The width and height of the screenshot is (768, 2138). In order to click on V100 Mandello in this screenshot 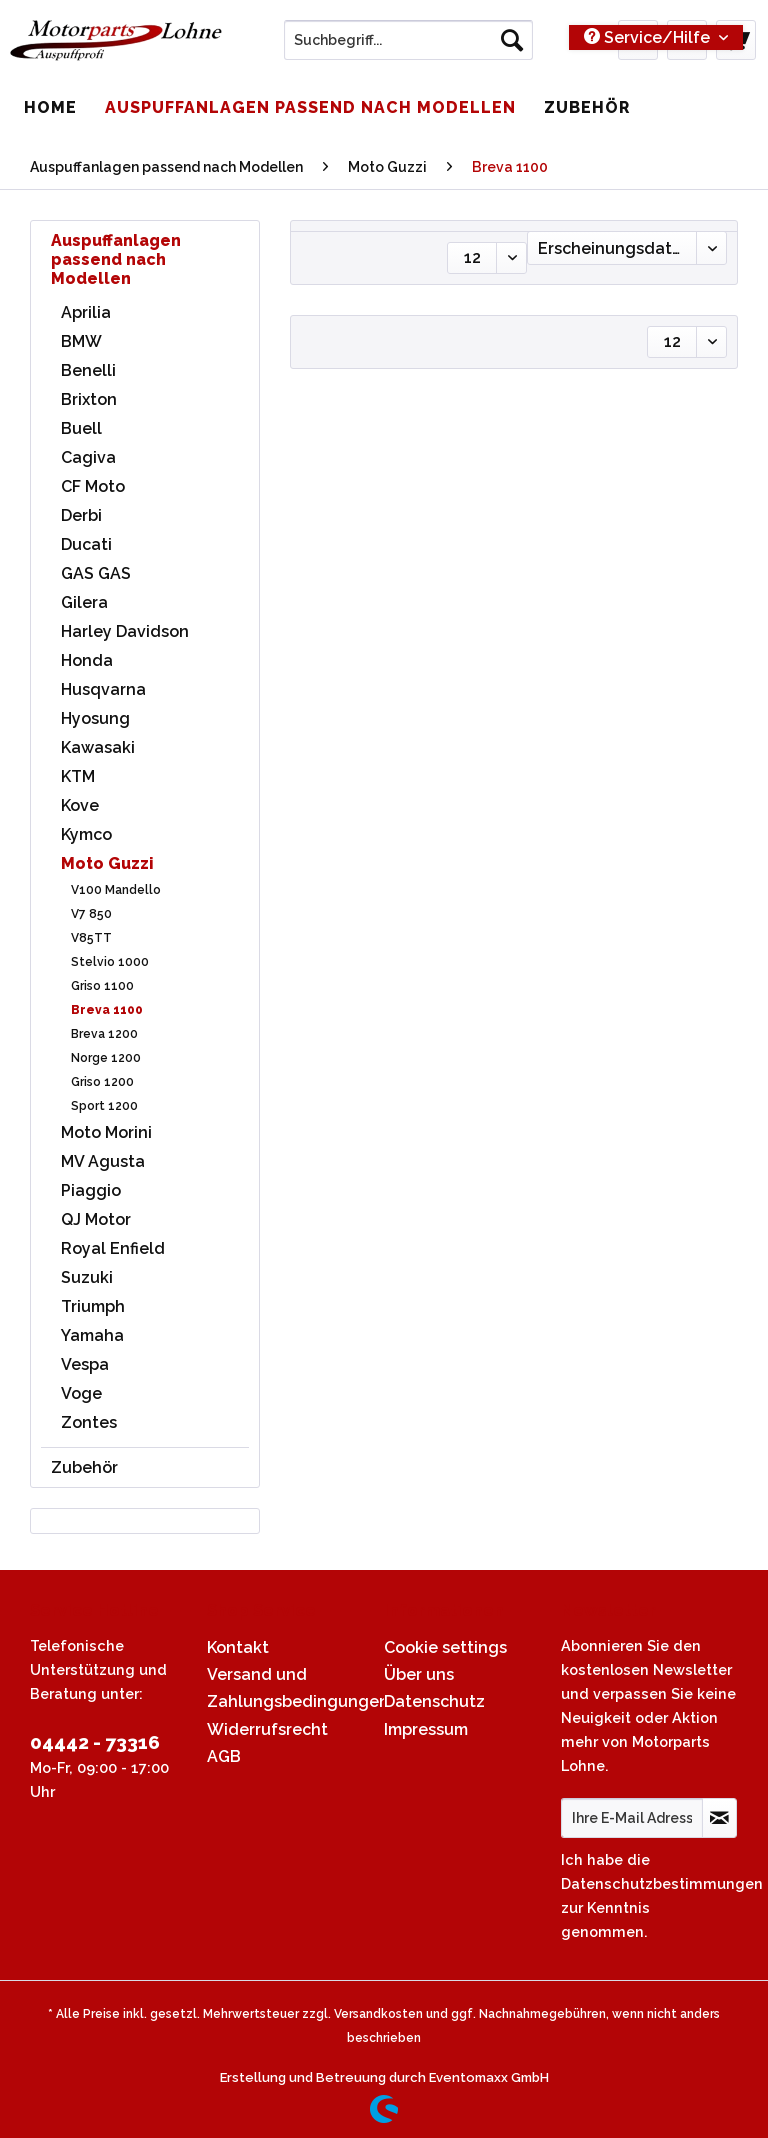, I will do `click(116, 890)`.